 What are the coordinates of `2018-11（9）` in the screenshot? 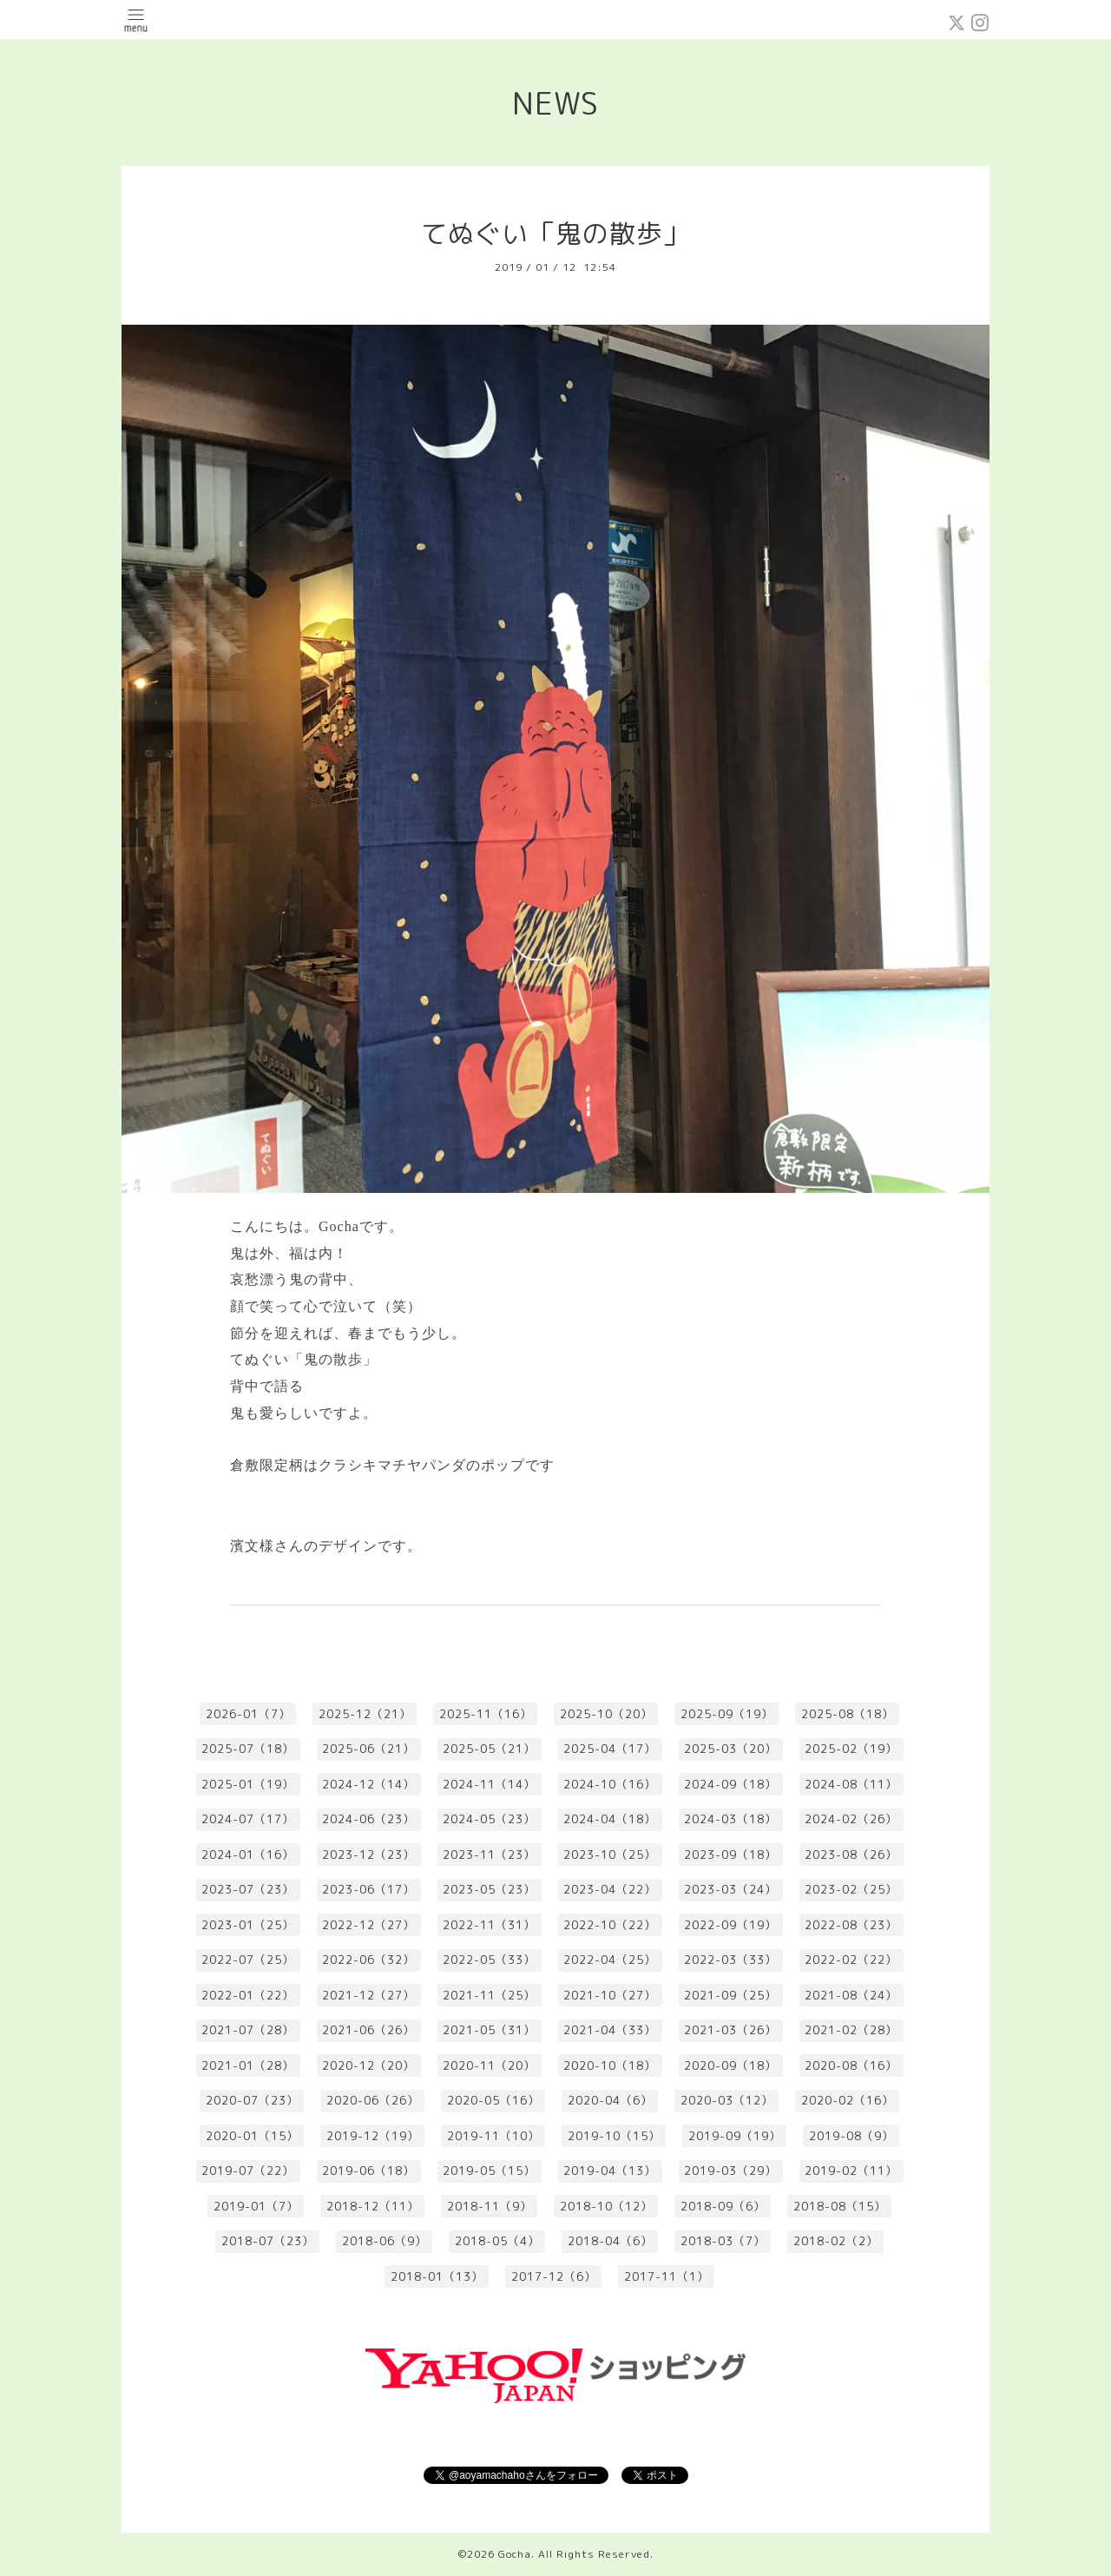 It's located at (489, 2206).